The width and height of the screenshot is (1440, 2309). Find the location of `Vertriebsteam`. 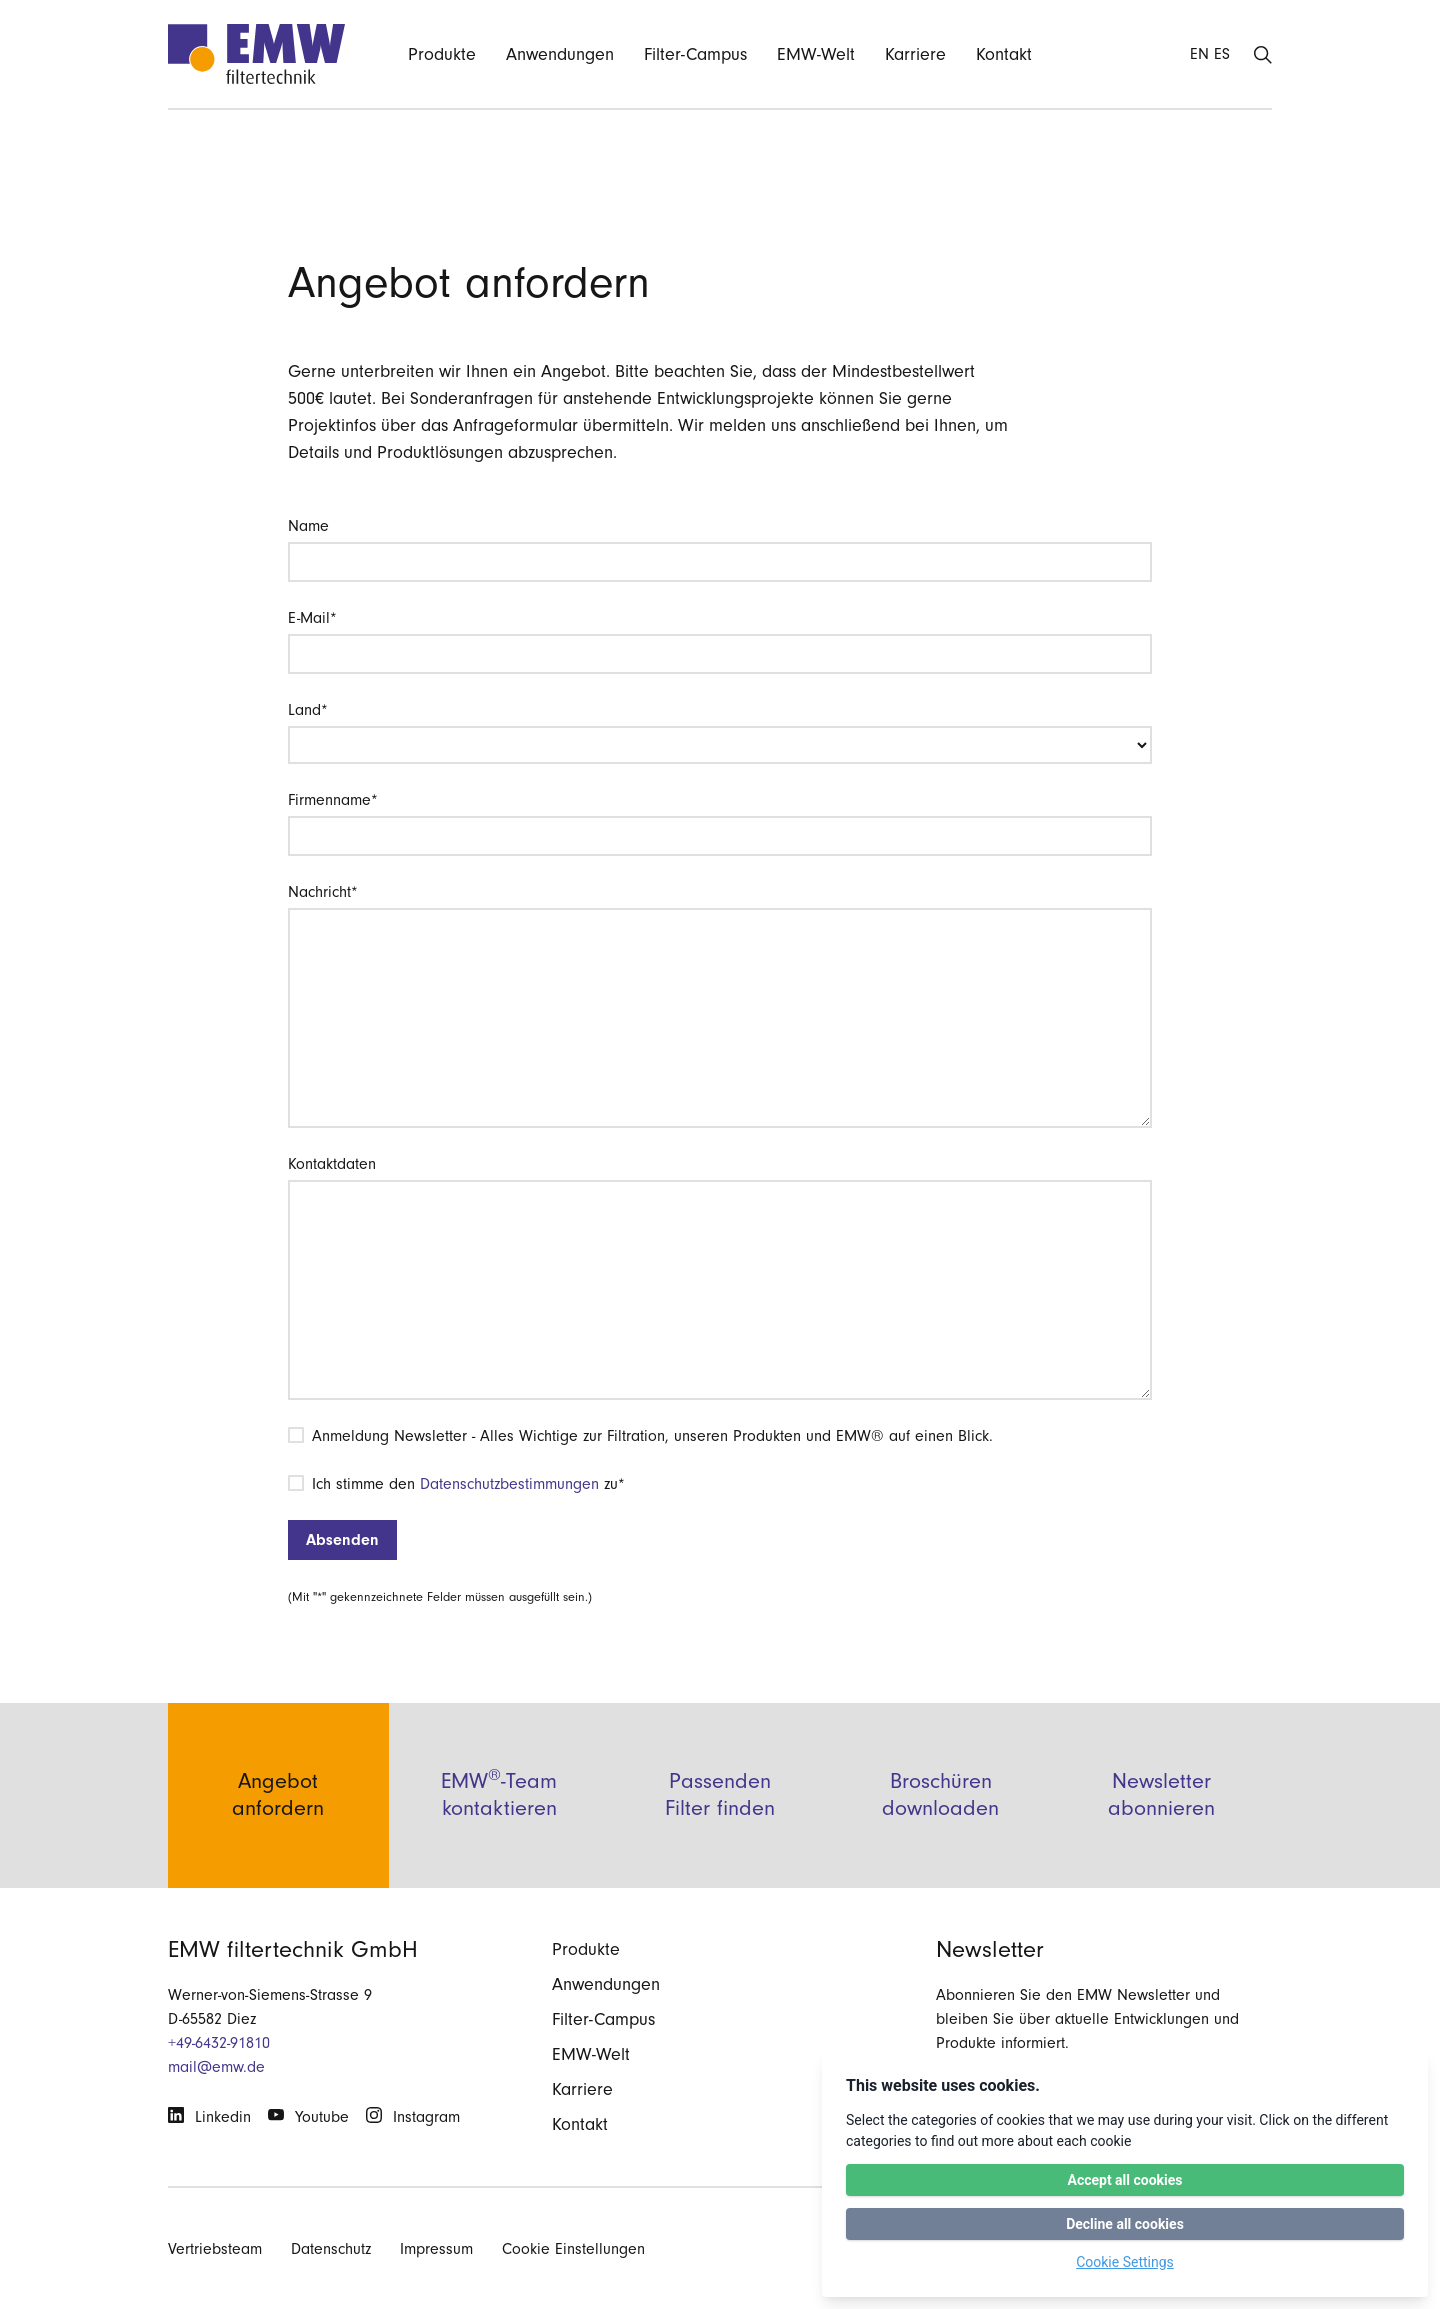

Vertriebsteam is located at coordinates (215, 2249).